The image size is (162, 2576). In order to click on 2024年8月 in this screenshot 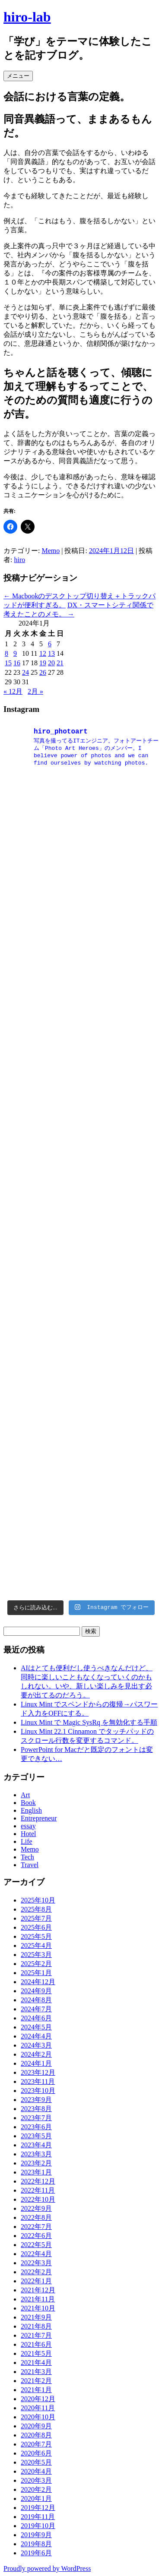, I will do `click(36, 2000)`.